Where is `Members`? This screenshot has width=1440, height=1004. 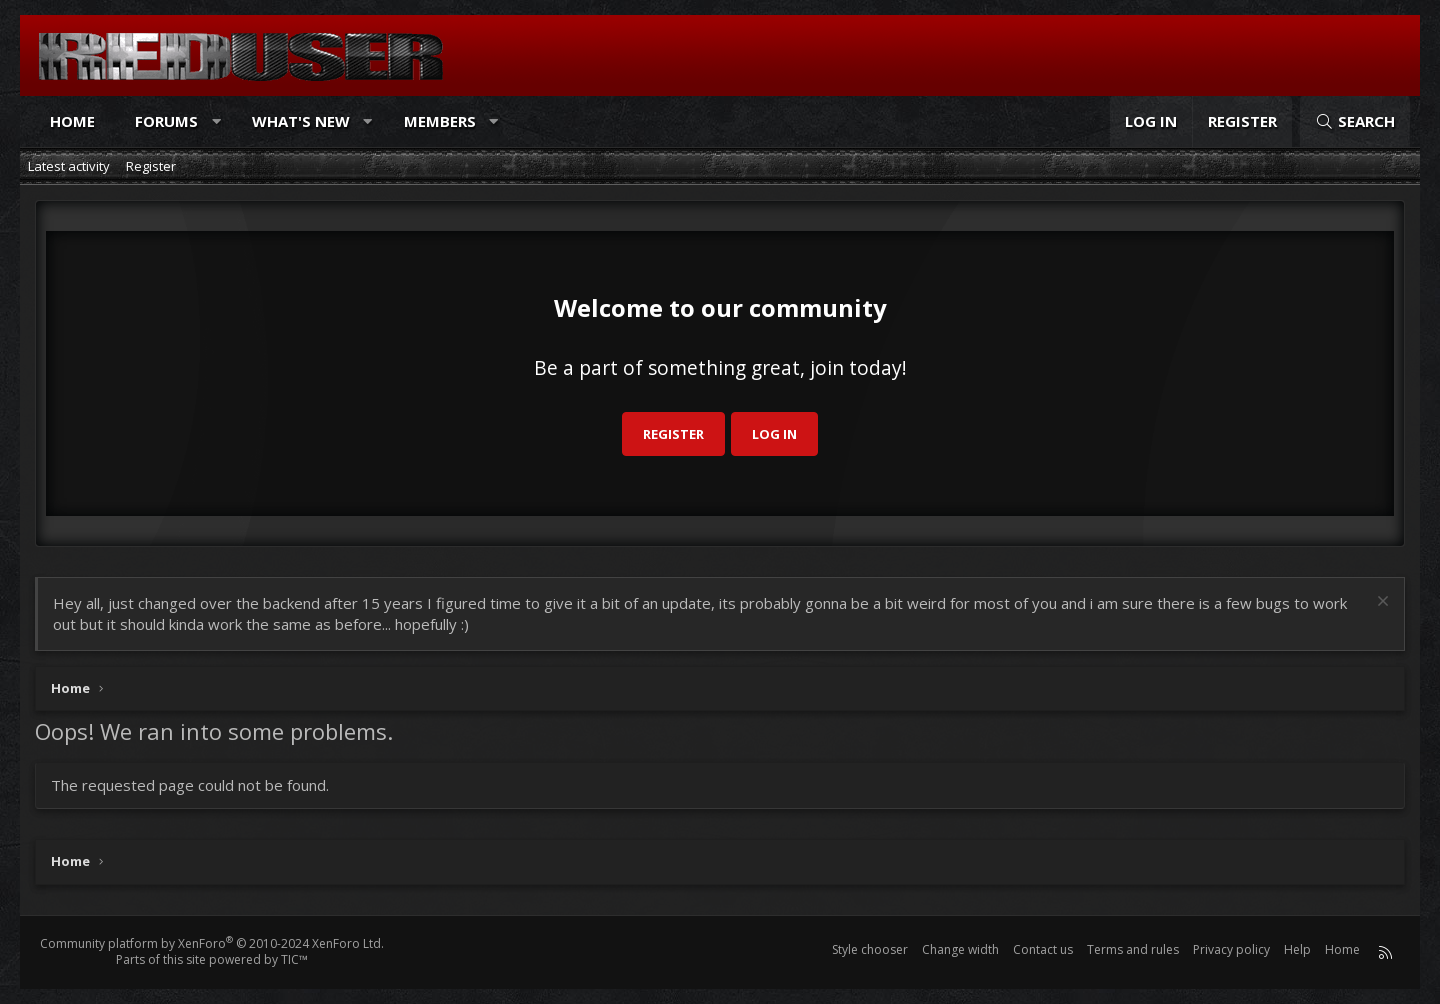 Members is located at coordinates (440, 121).